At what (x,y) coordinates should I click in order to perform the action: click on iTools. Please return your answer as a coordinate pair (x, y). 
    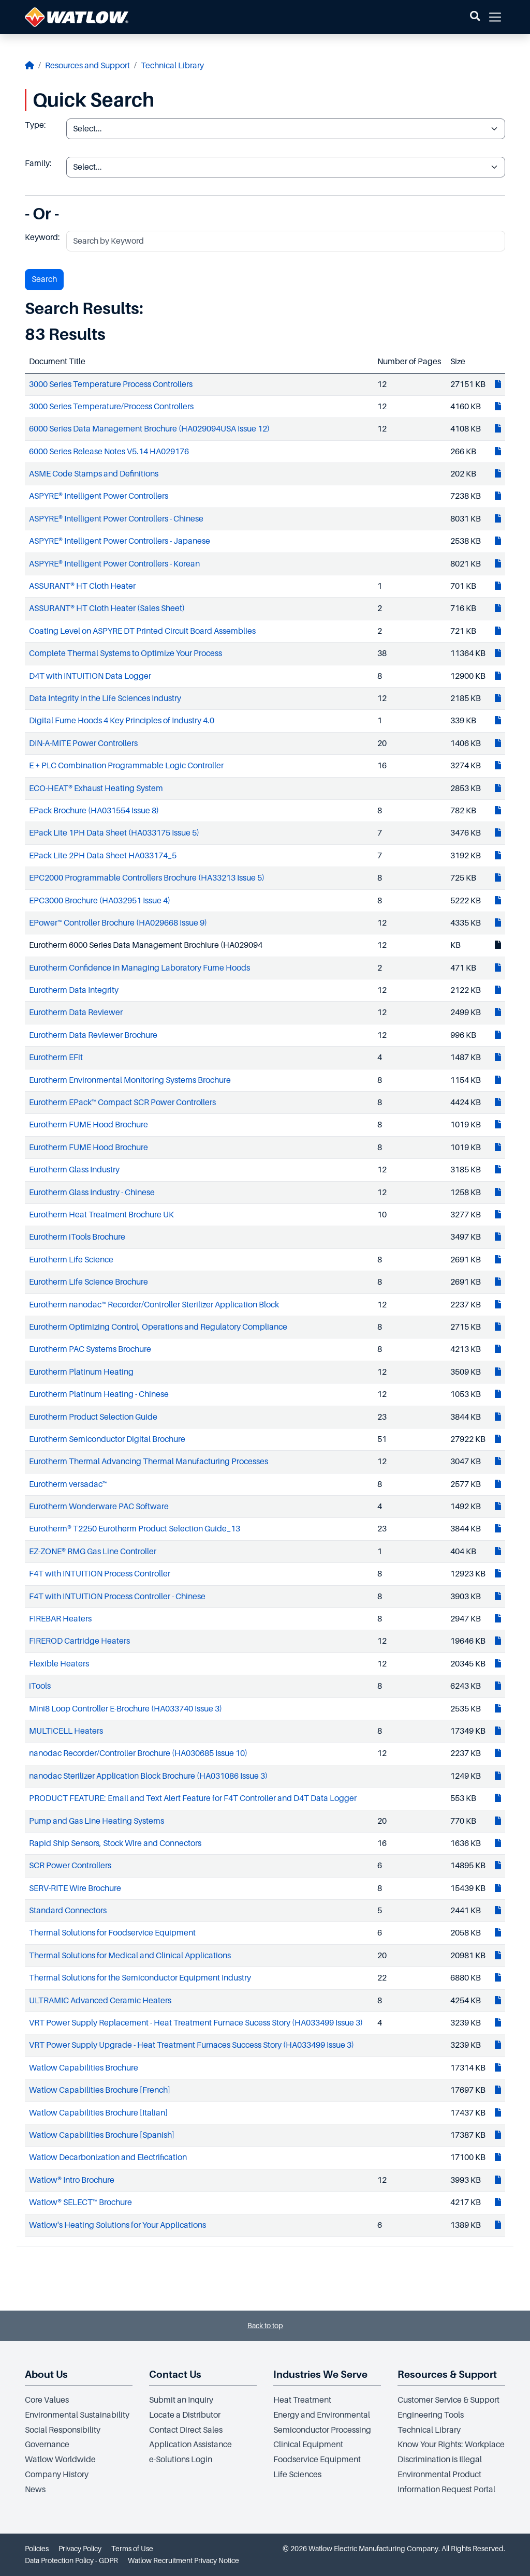
    Looking at the image, I should click on (40, 1686).